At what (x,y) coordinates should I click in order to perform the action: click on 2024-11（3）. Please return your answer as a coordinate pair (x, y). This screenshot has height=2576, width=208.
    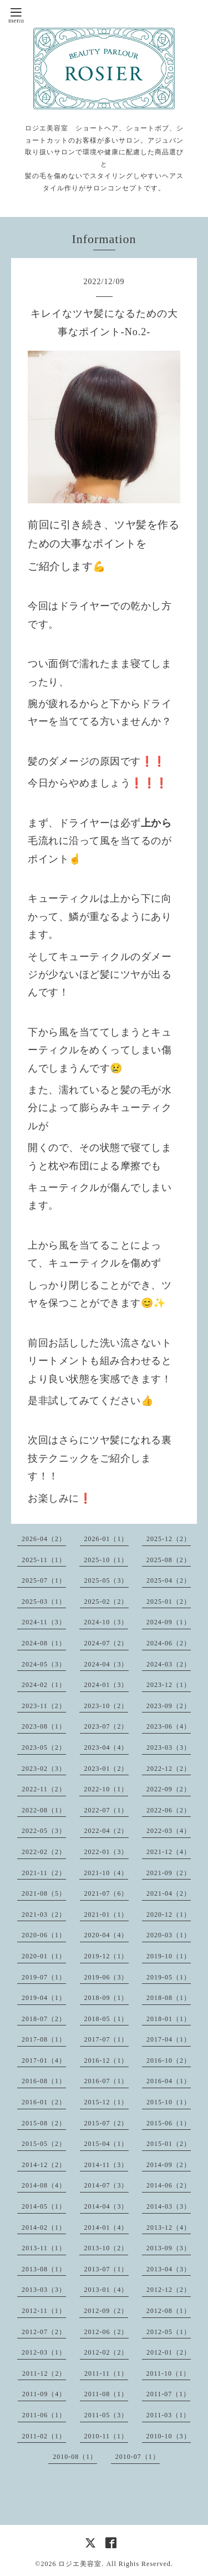
    Looking at the image, I should click on (44, 1622).